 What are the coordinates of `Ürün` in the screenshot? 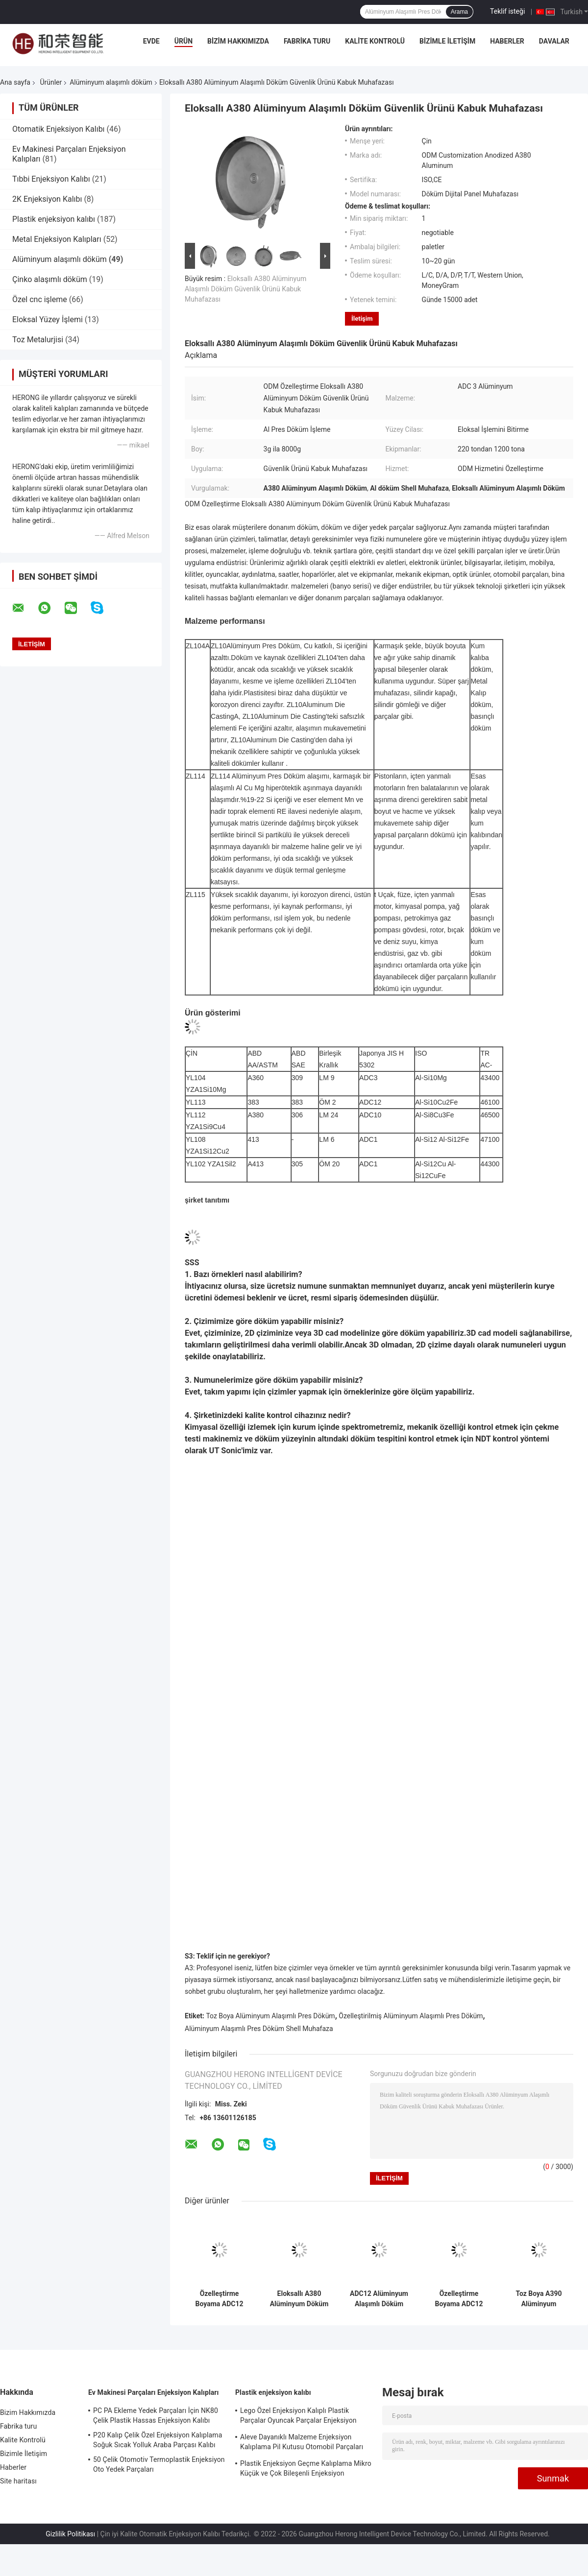 It's located at (183, 41).